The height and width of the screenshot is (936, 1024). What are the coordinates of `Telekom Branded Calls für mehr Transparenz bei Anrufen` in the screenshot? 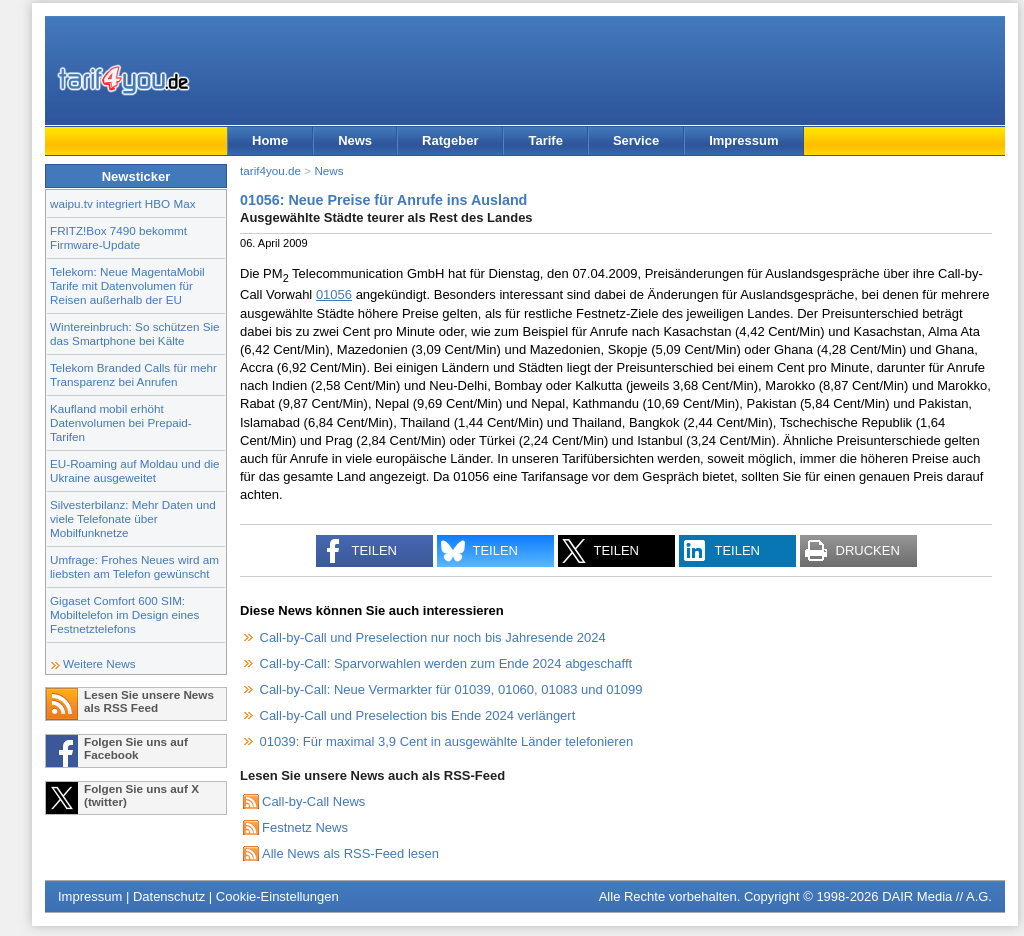 It's located at (133, 374).